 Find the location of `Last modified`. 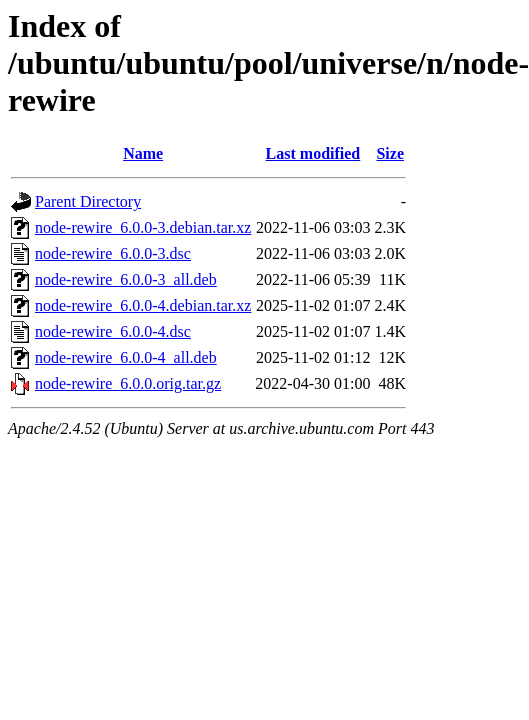

Last modified is located at coordinates (313, 153).